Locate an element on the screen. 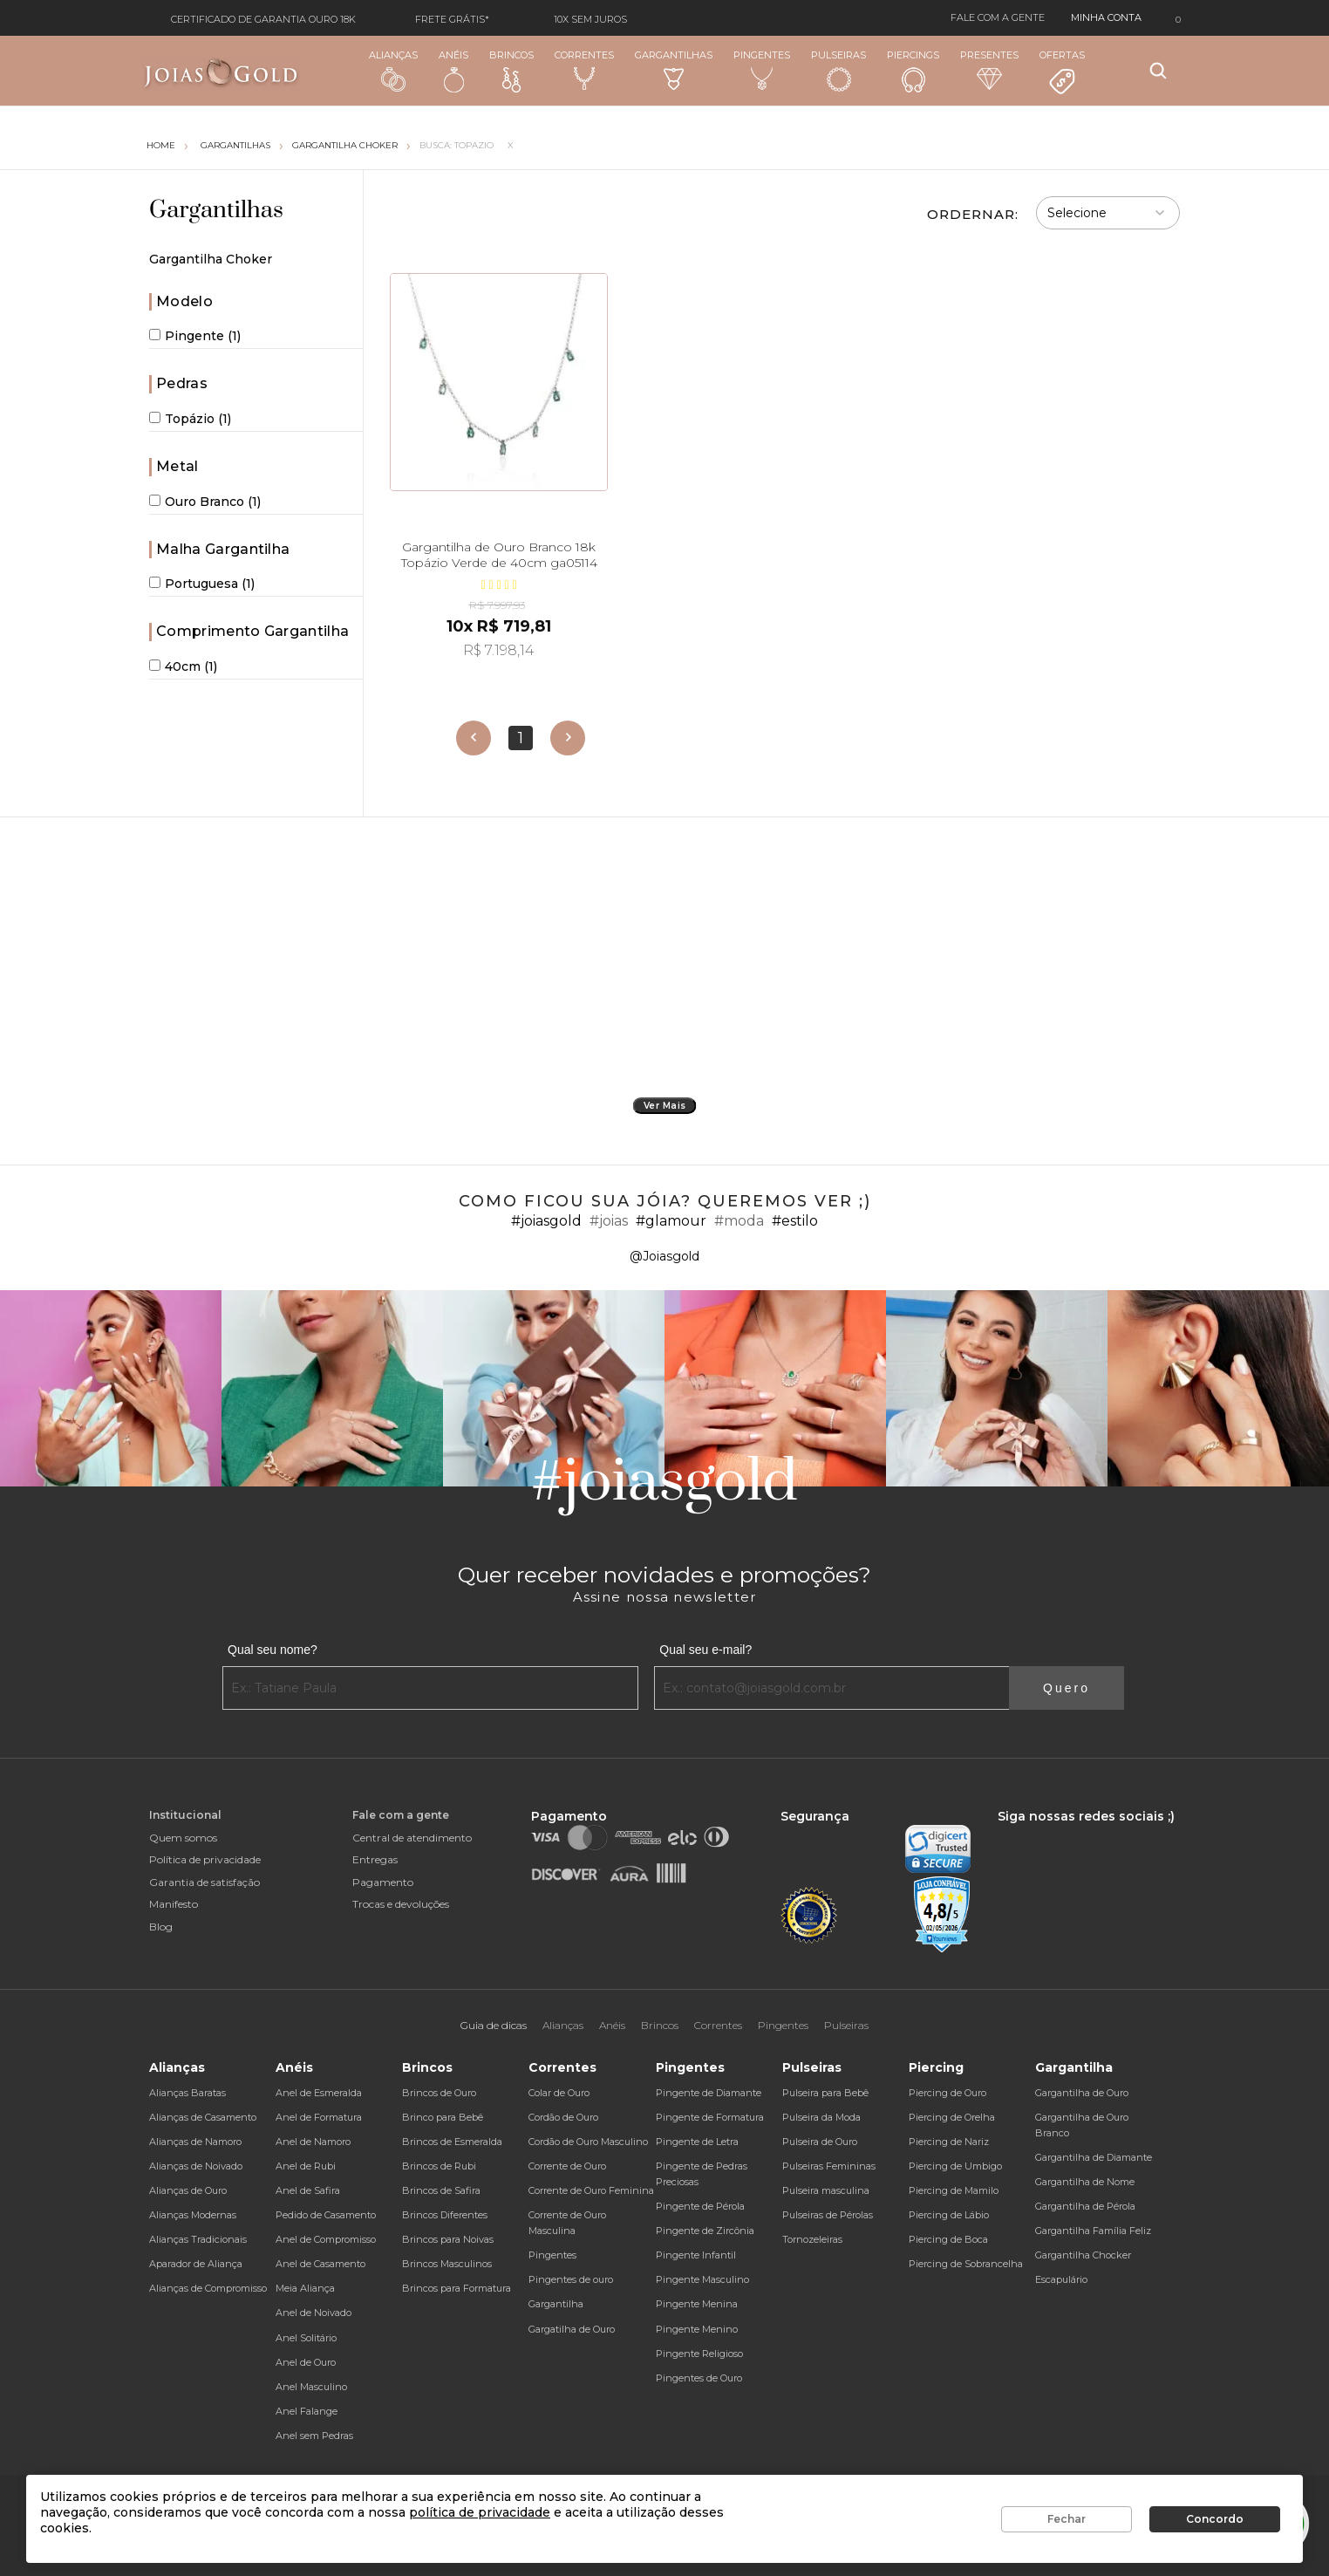 This screenshot has height=2576, width=1329. Brincos de Rubi is located at coordinates (439, 2166).